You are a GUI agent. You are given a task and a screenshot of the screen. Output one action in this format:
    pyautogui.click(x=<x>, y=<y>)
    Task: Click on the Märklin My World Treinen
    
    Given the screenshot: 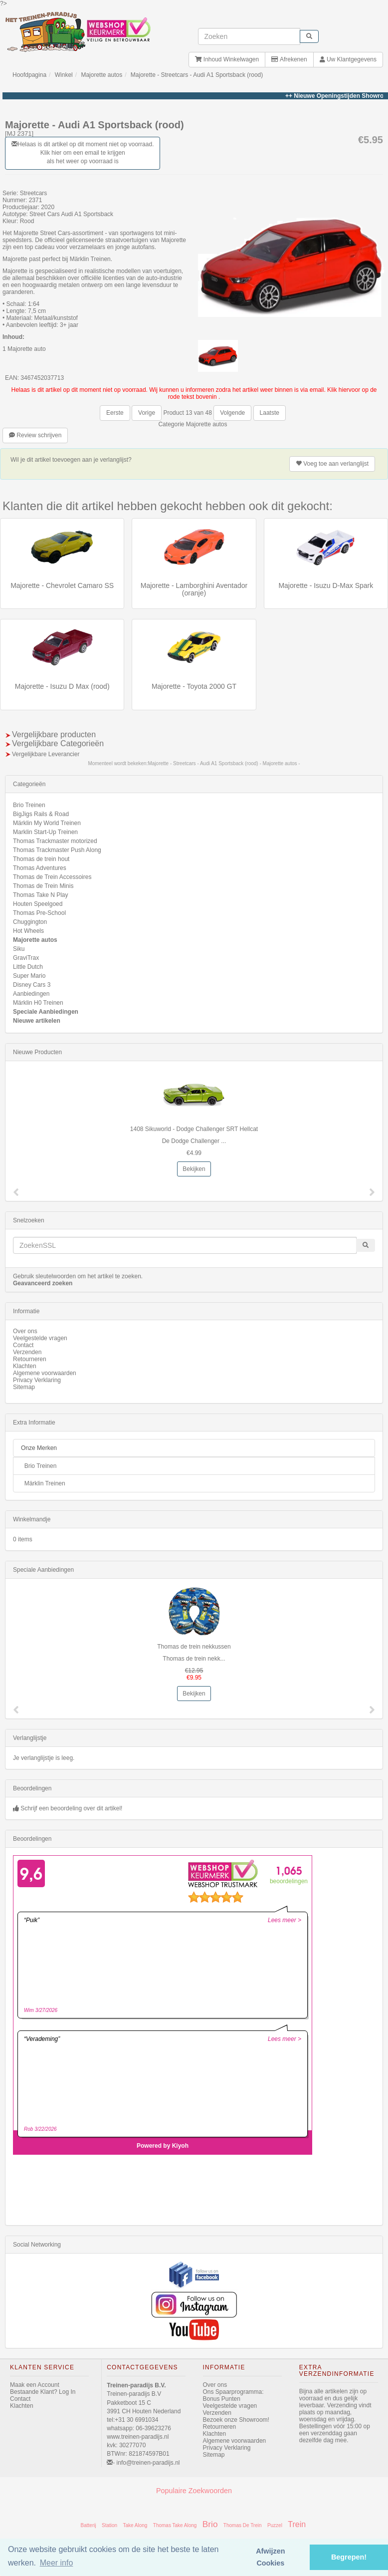 What is the action you would take?
    pyautogui.click(x=47, y=823)
    